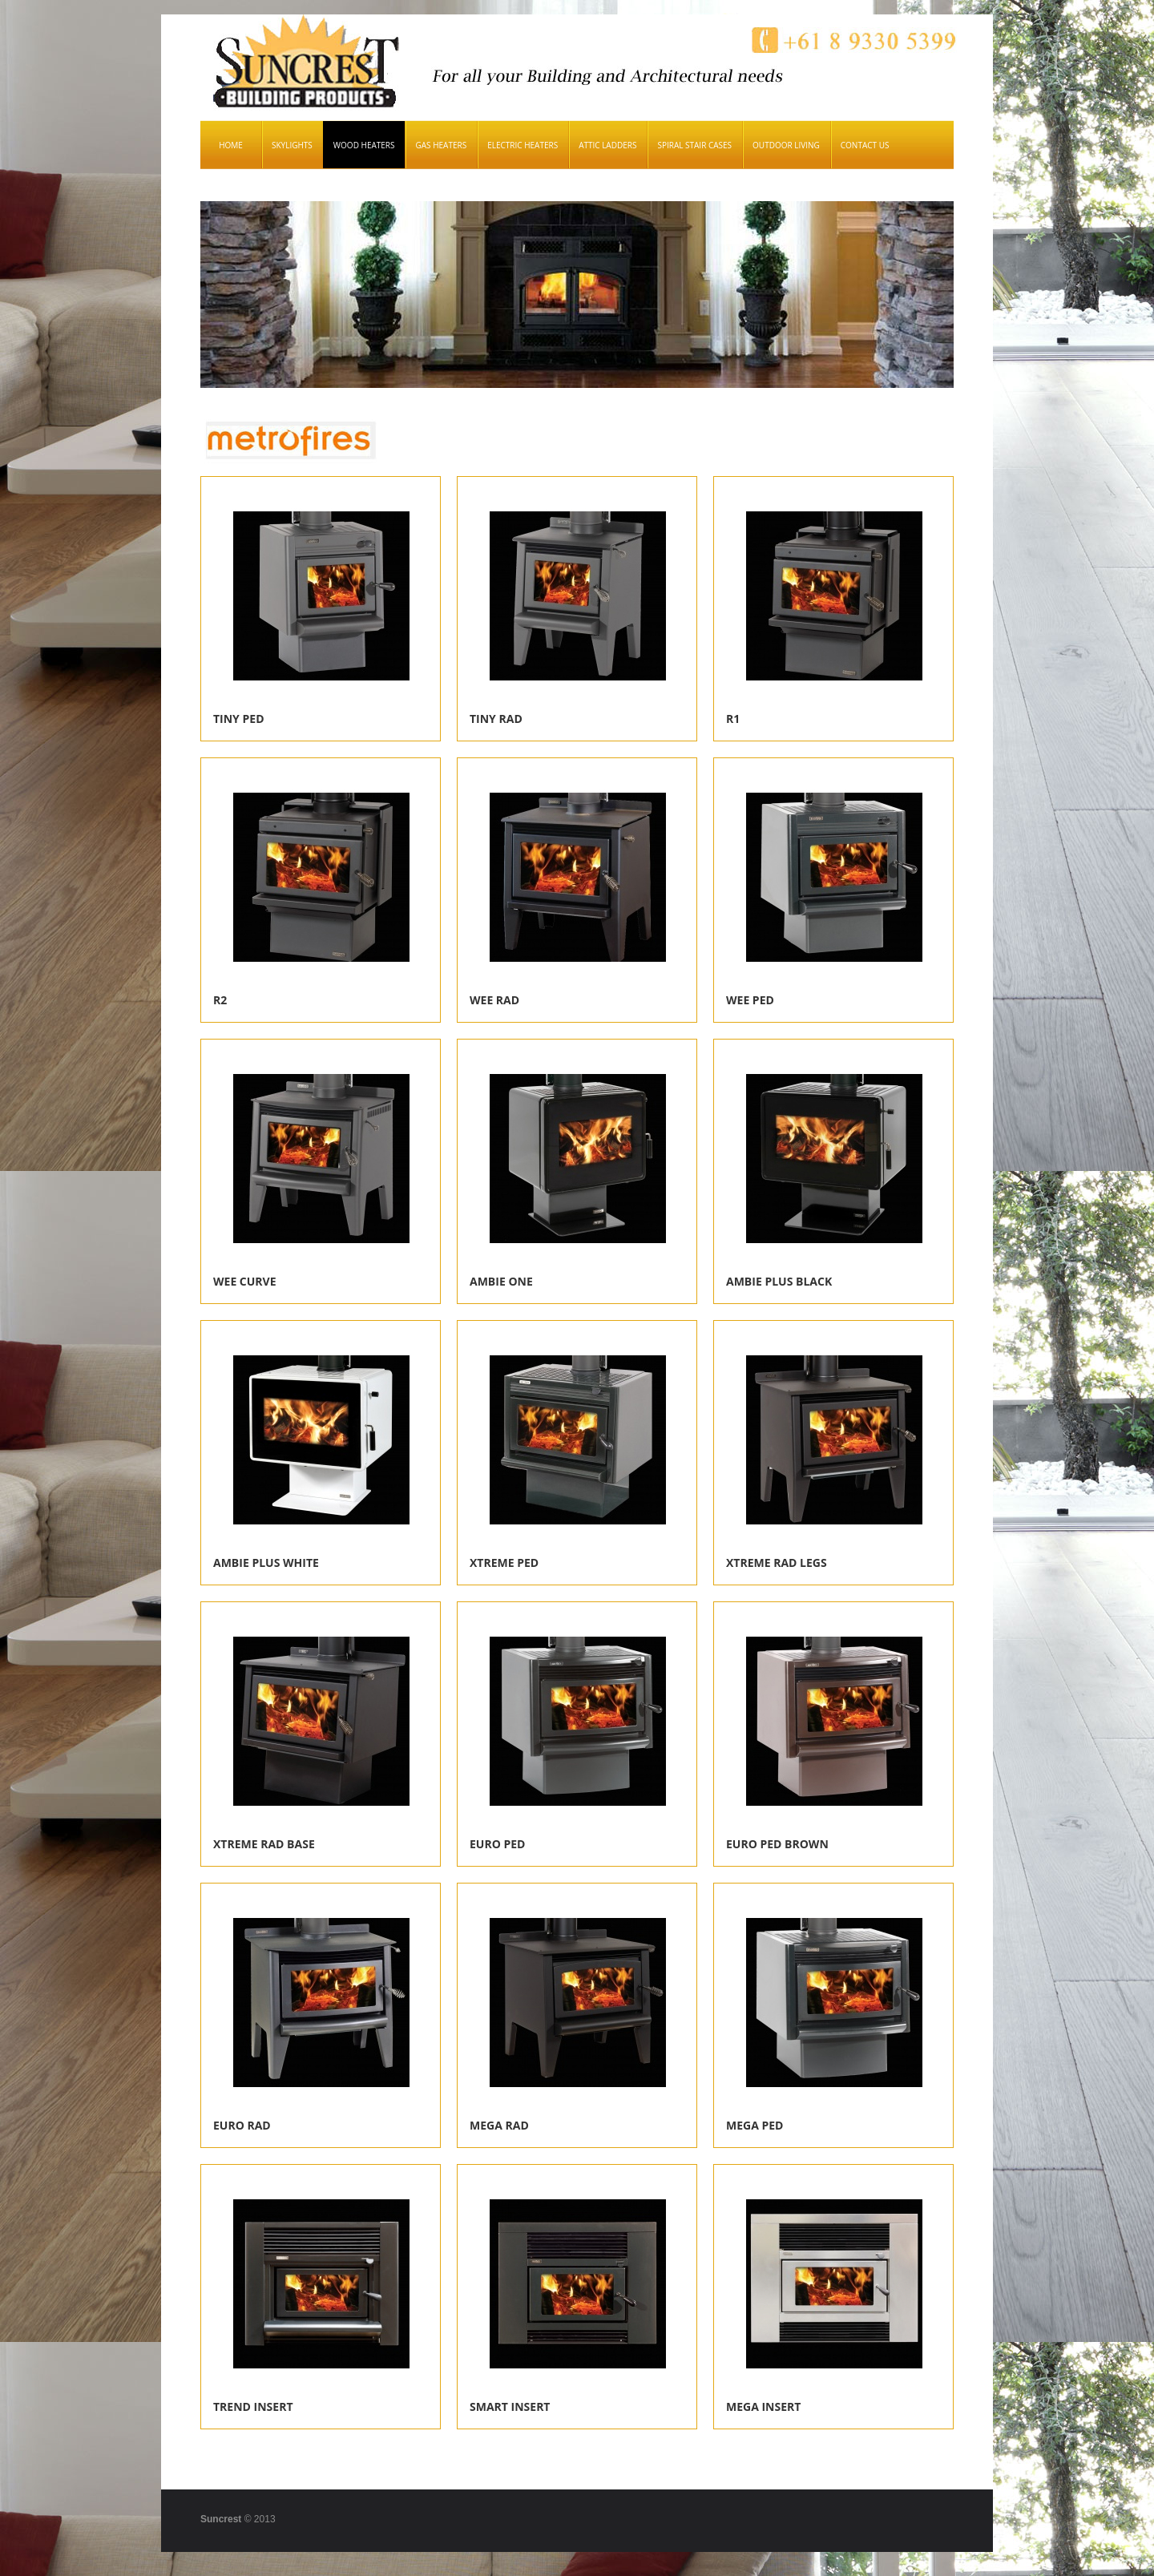 The image size is (1154, 2576). What do you see at coordinates (220, 2519) in the screenshot?
I see `Suncrest` at bounding box center [220, 2519].